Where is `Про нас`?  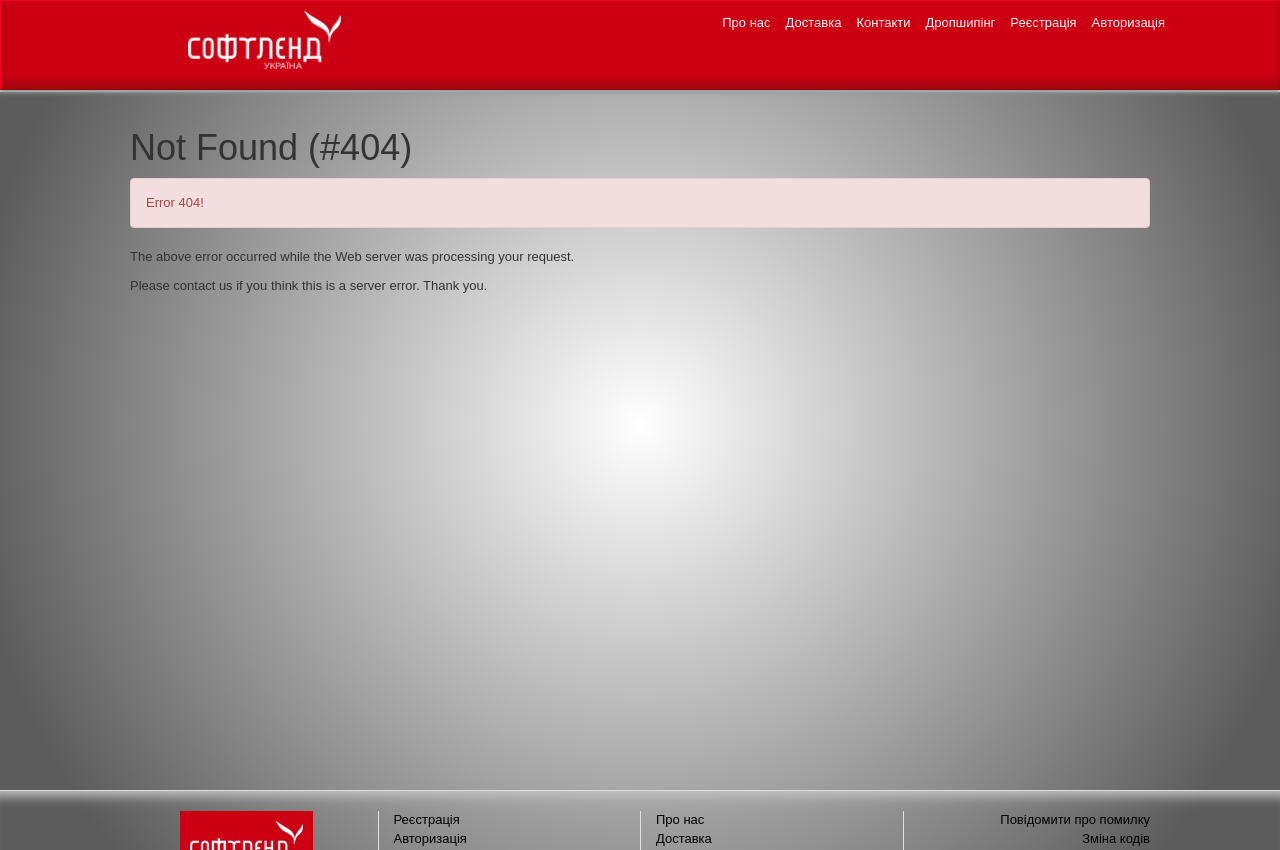
Про нас is located at coordinates (746, 22).